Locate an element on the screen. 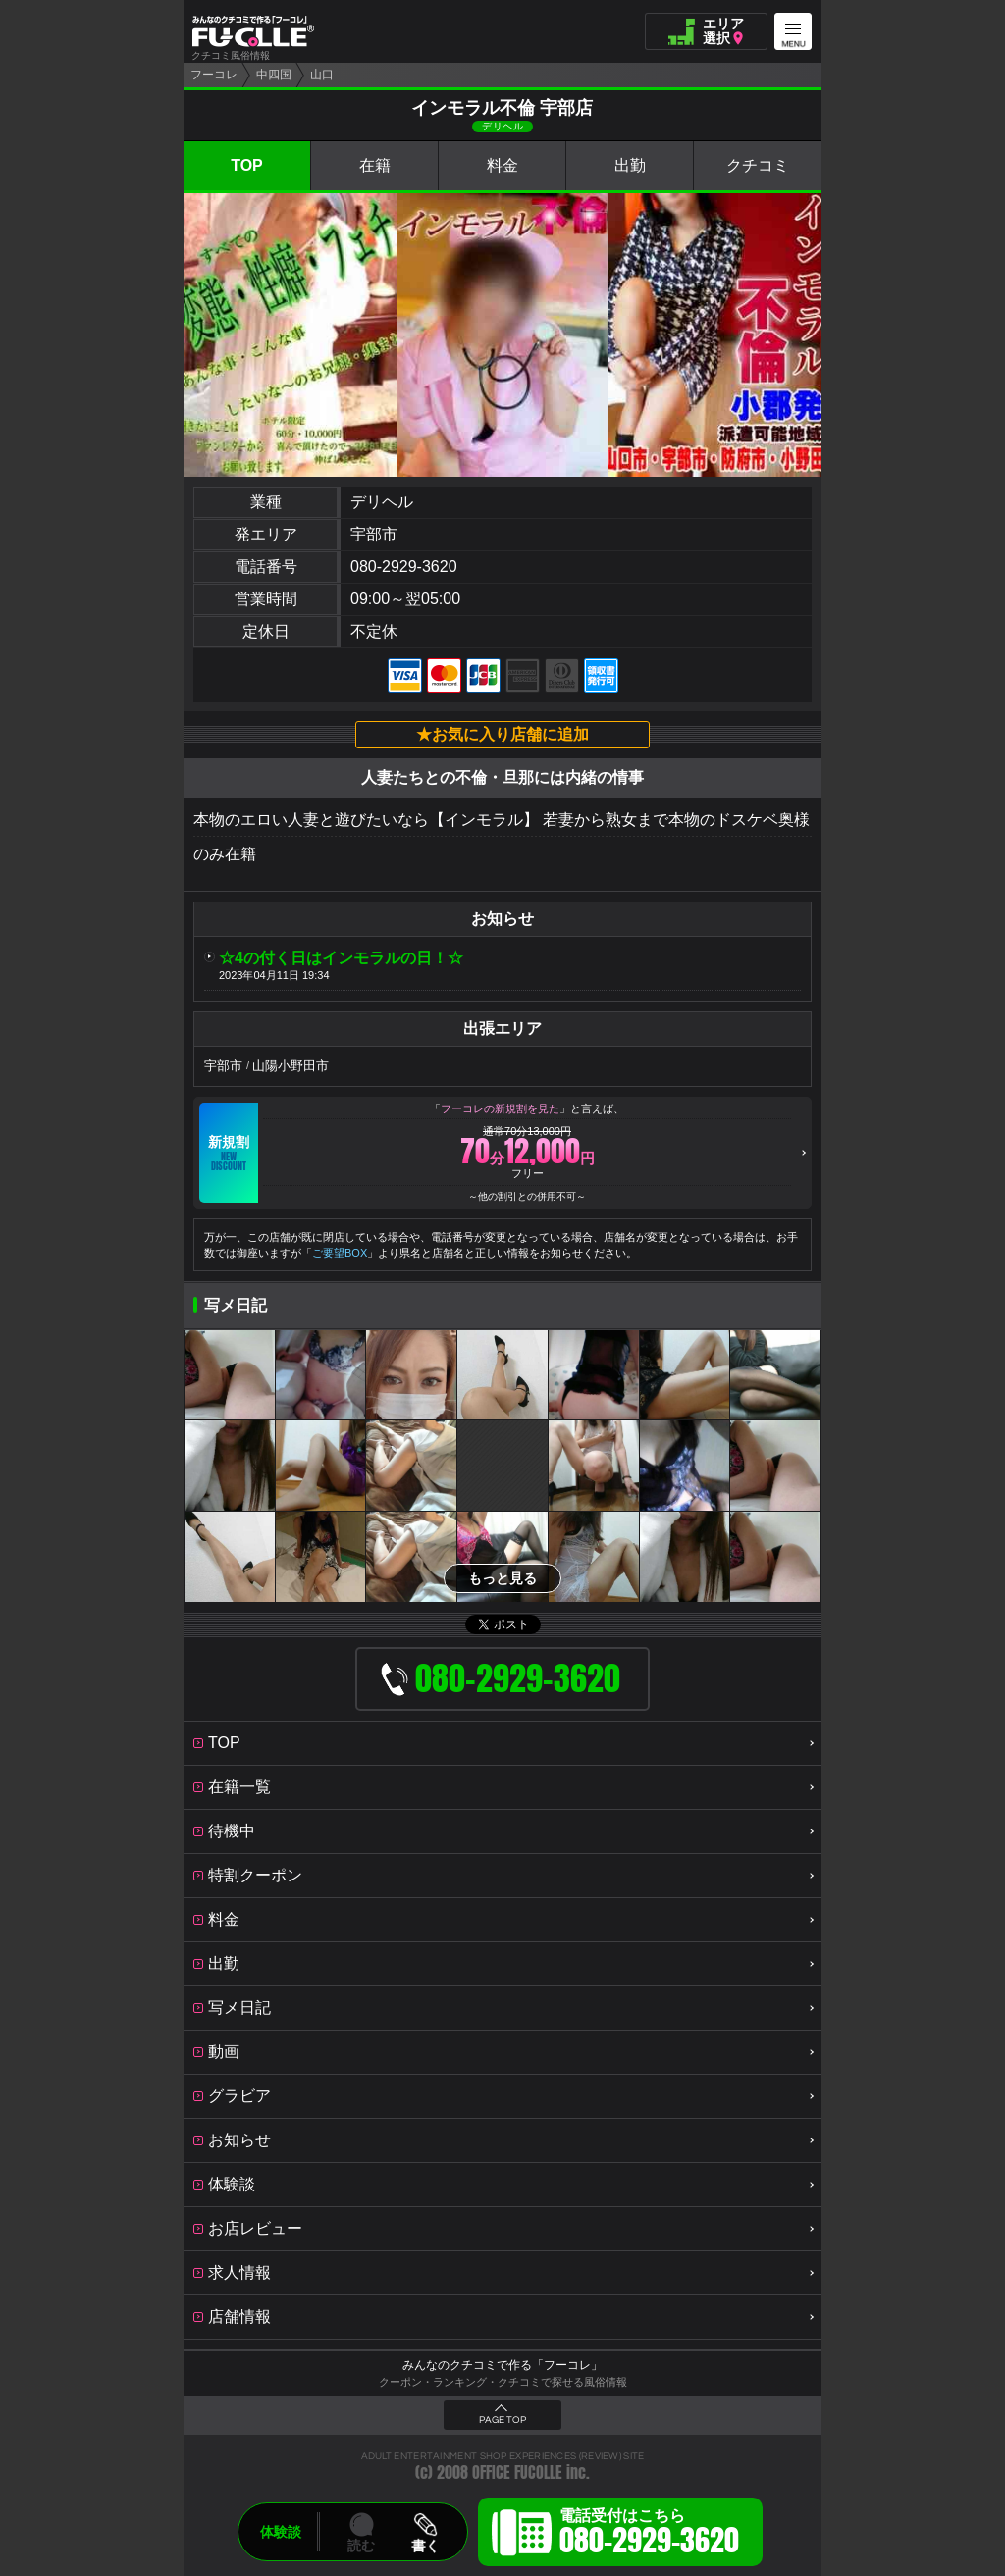  ☆4の付く日はインモラルの日！☆ is located at coordinates (341, 958).